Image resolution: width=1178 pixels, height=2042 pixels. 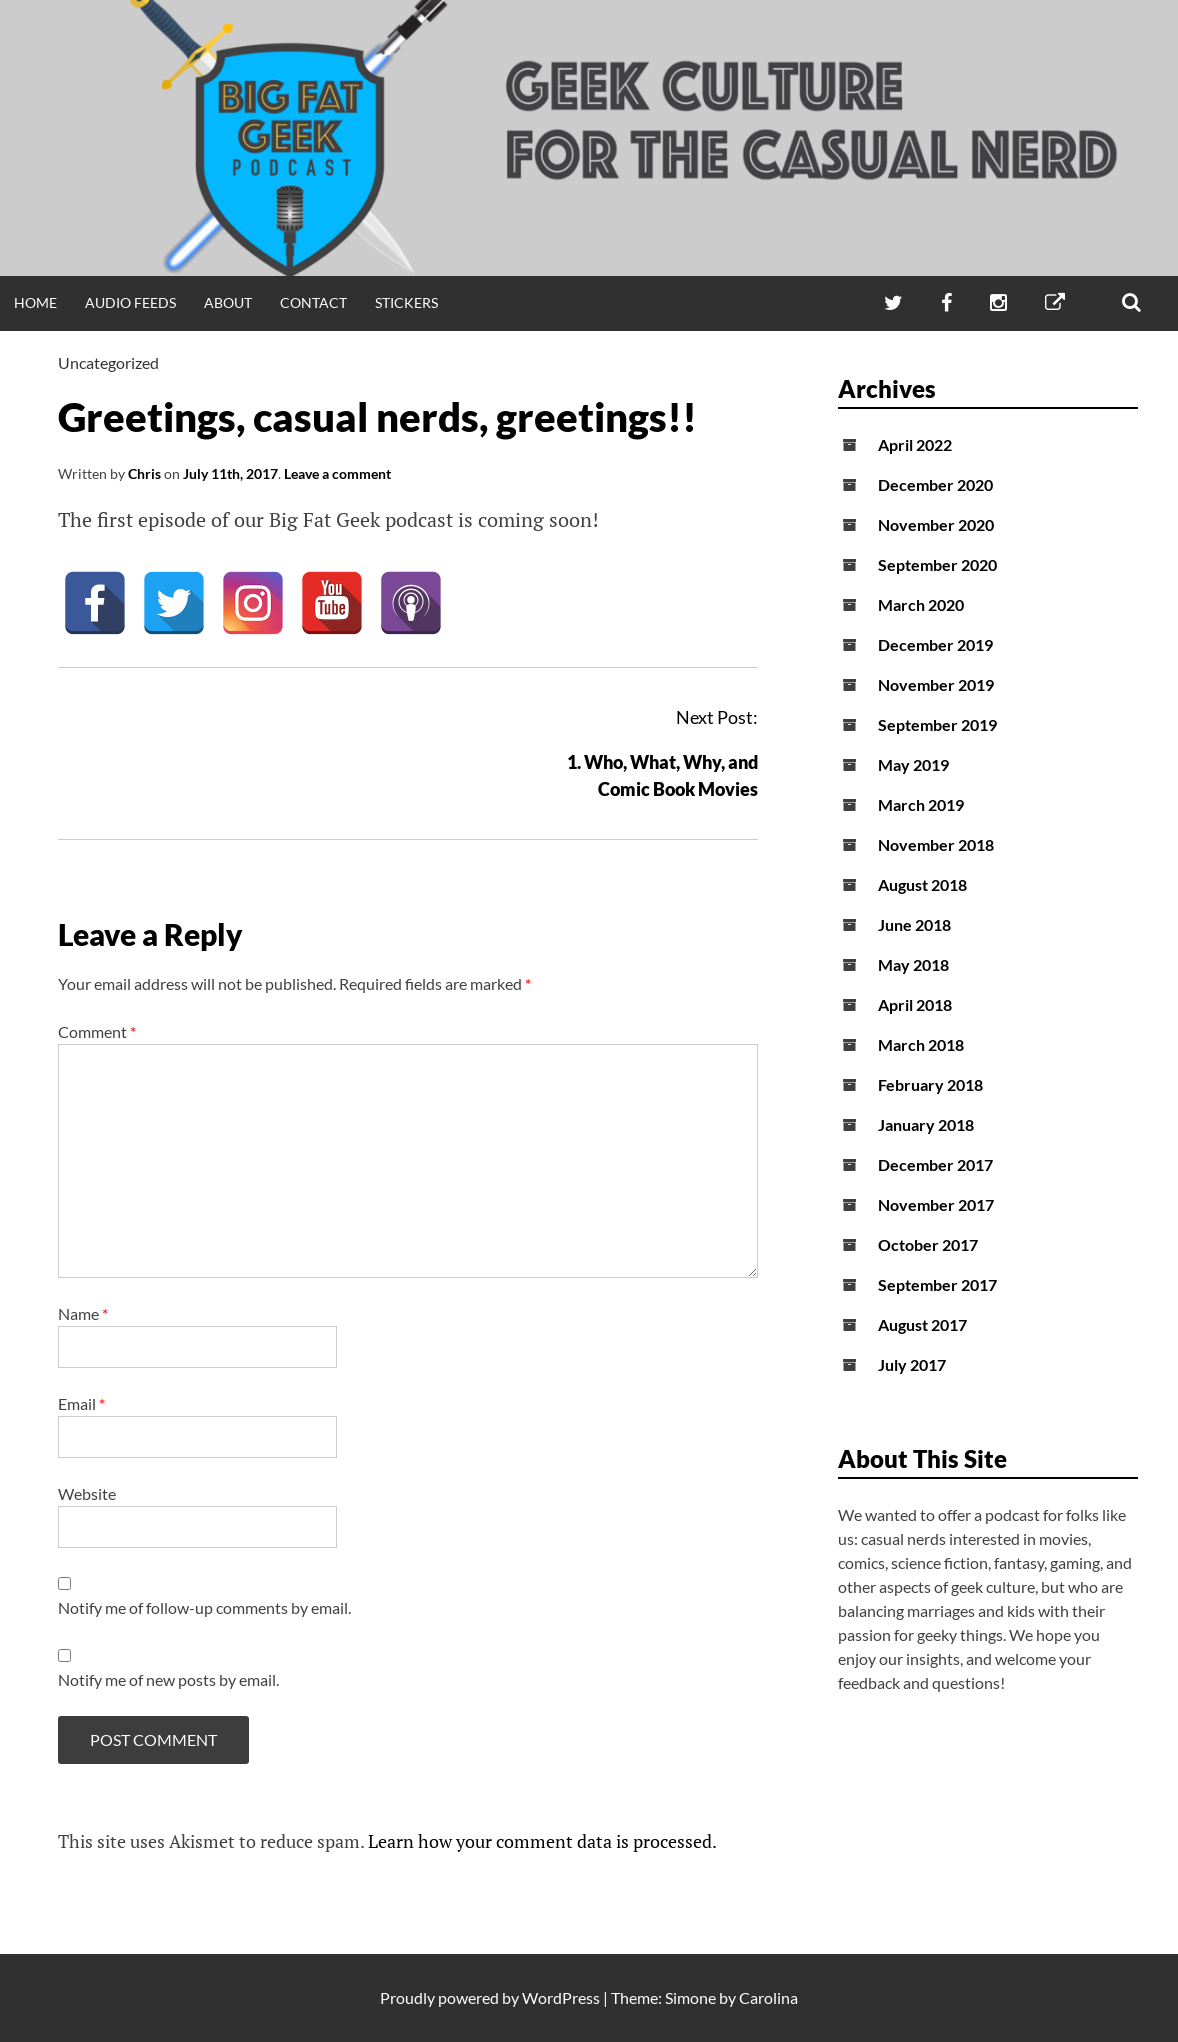 What do you see at coordinates (912, 1364) in the screenshot?
I see `July 2017` at bounding box center [912, 1364].